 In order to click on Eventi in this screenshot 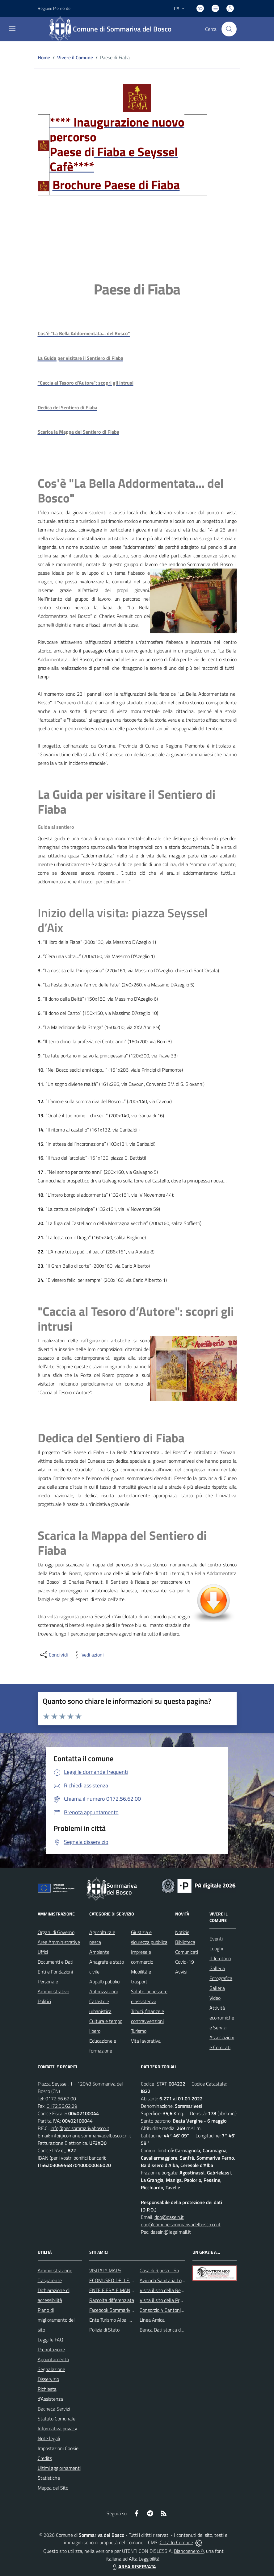, I will do `click(216, 1938)`.